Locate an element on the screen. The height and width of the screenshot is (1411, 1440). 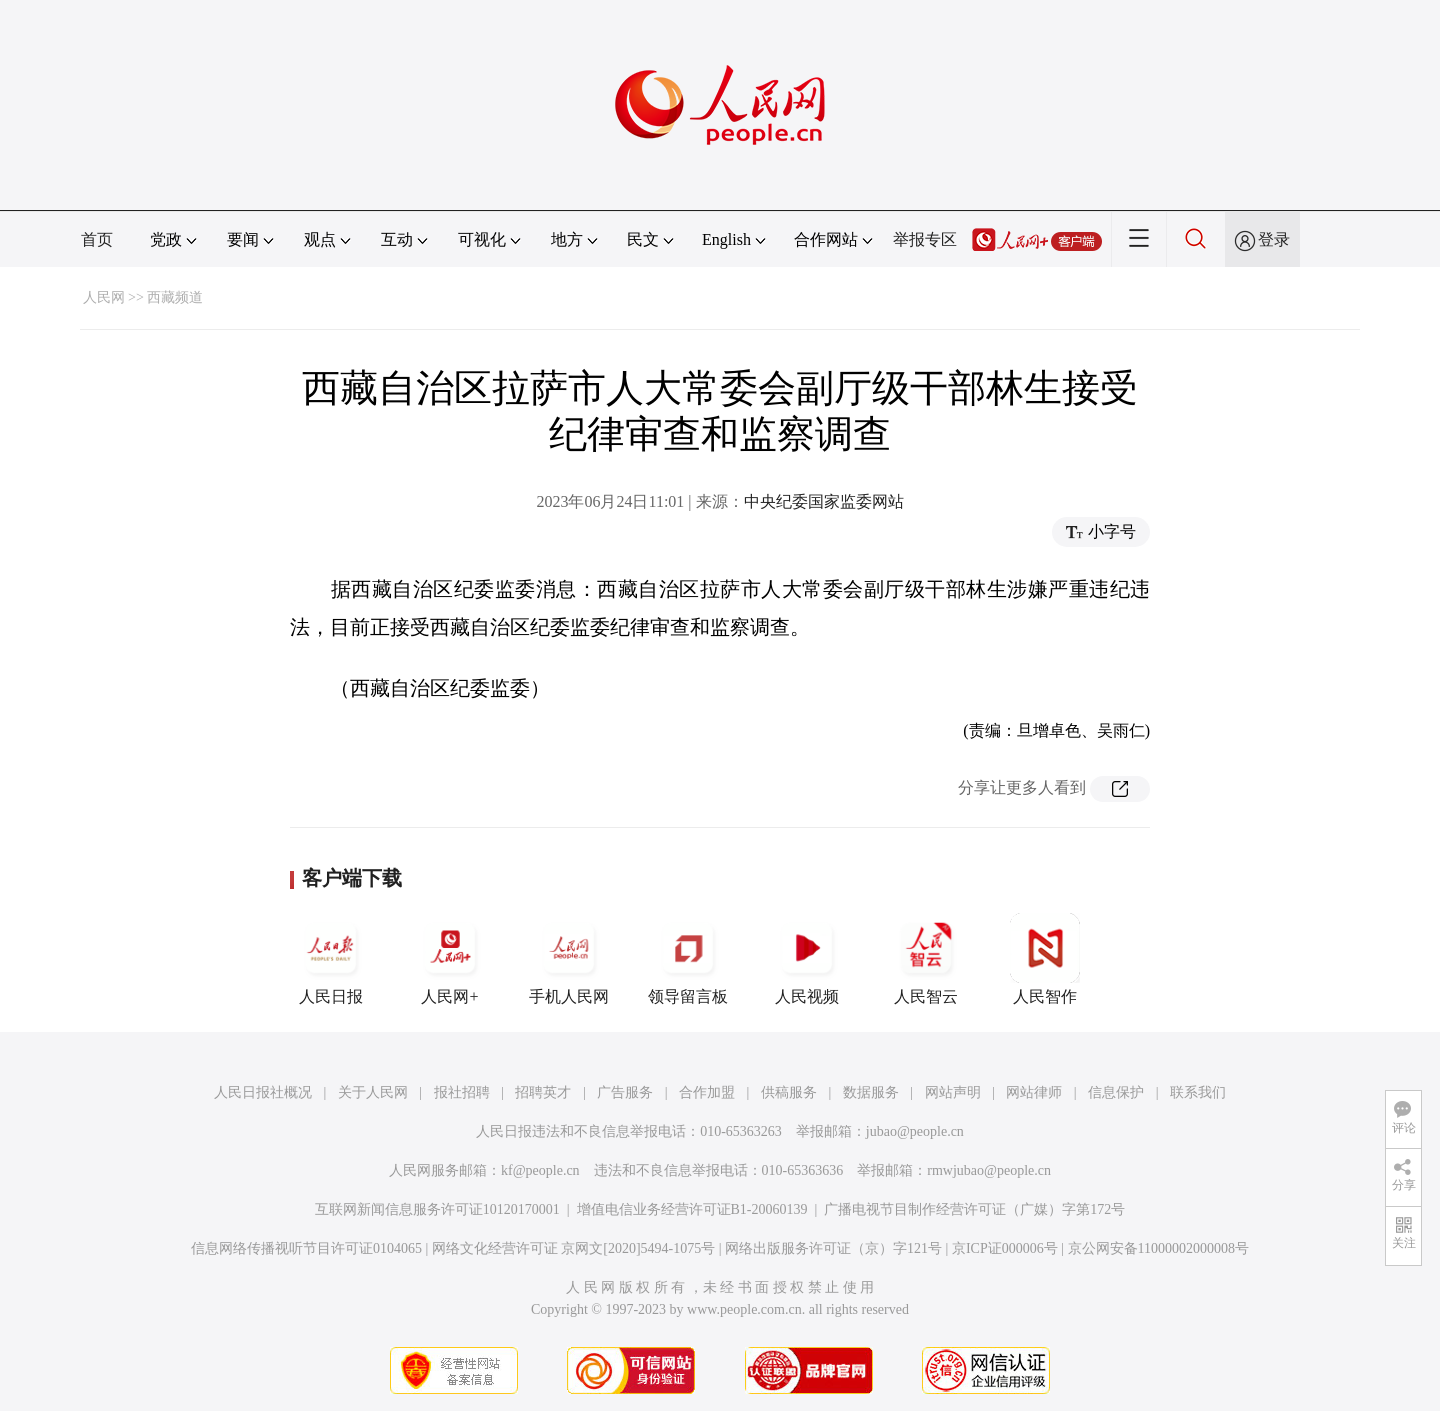
京公网安备11000002000008号 is located at coordinates (1158, 1248).